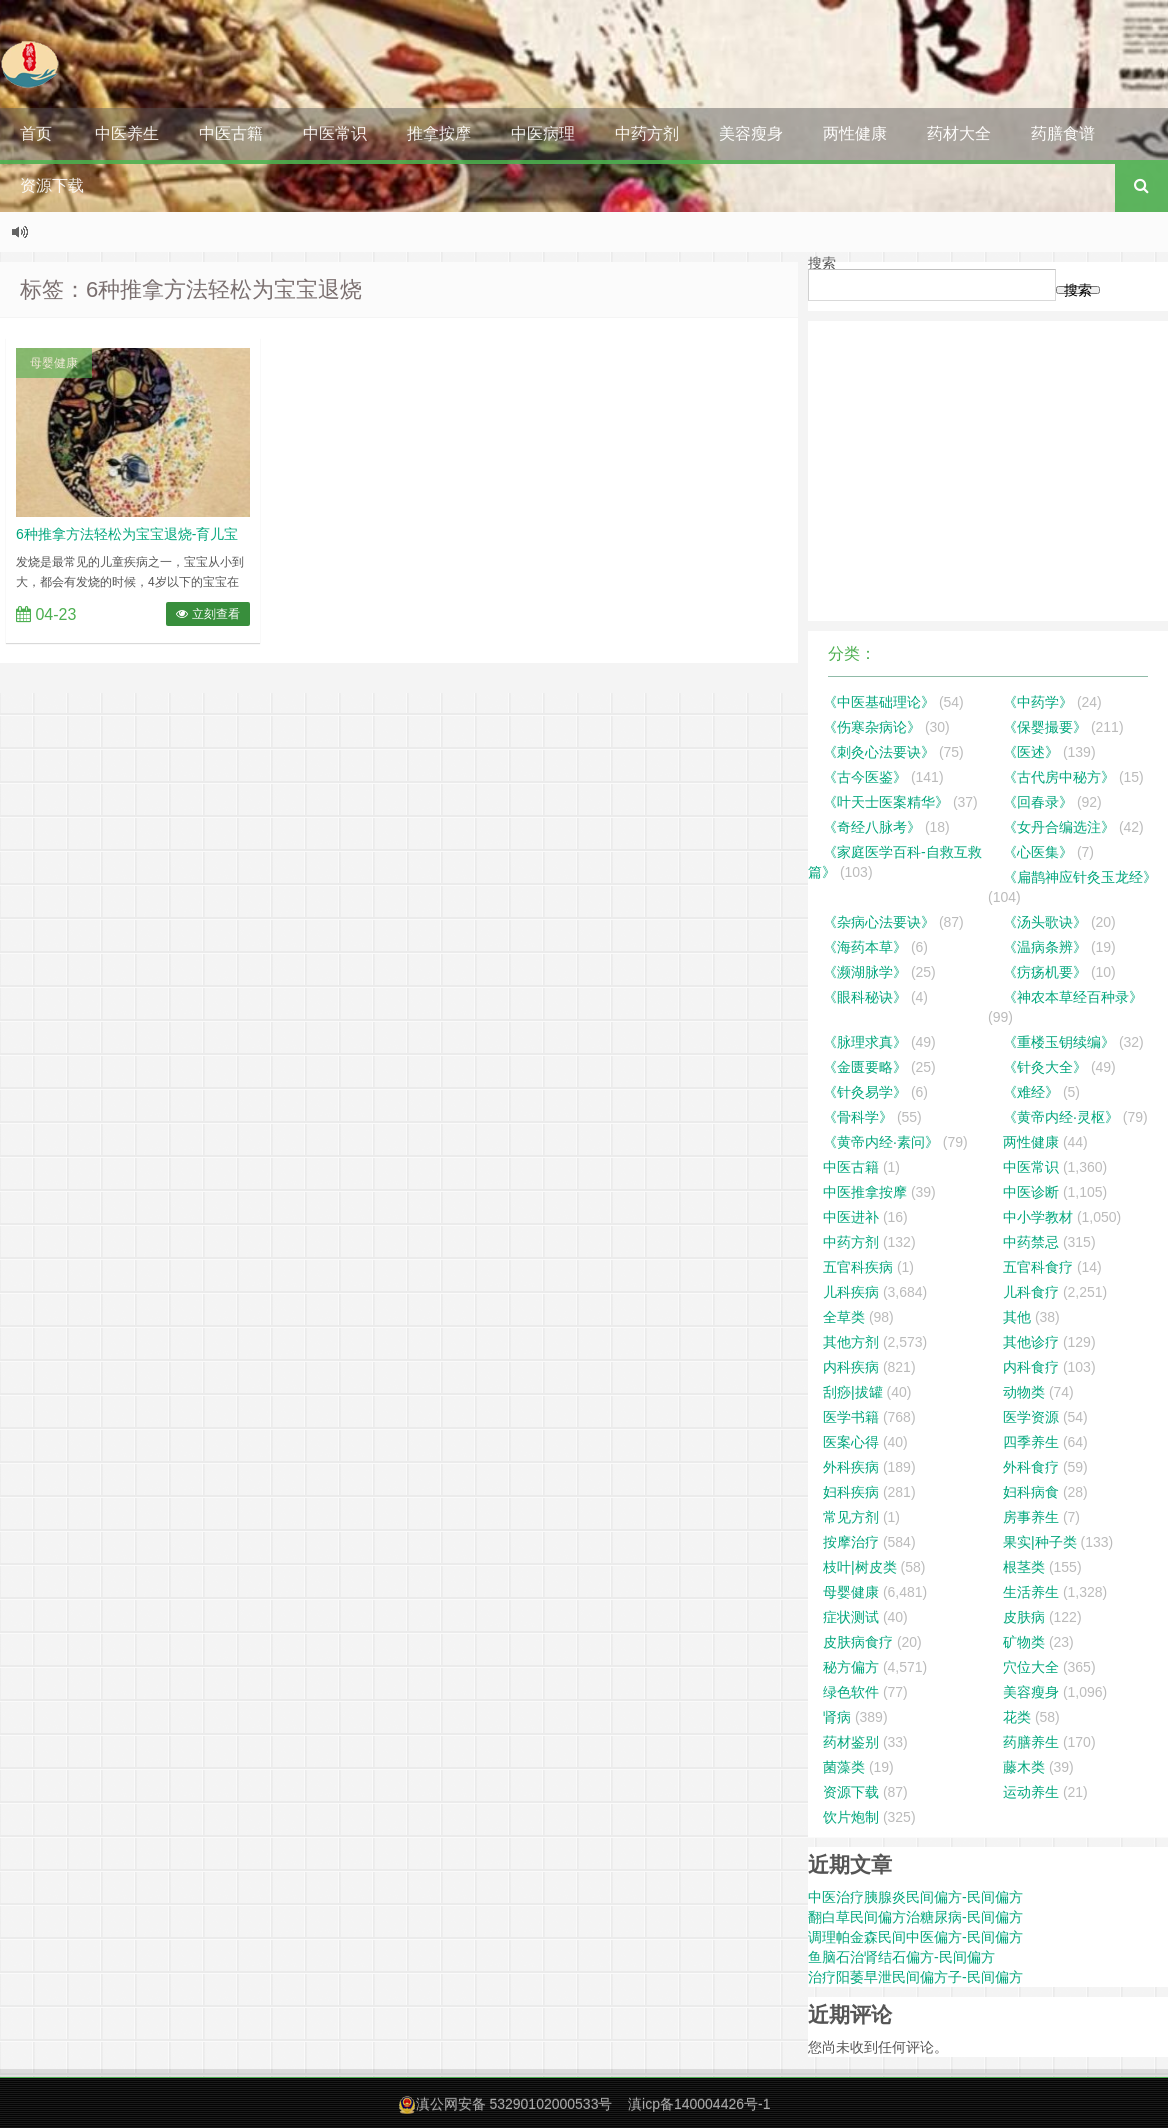  I want to click on 房事养生, so click(1031, 1517).